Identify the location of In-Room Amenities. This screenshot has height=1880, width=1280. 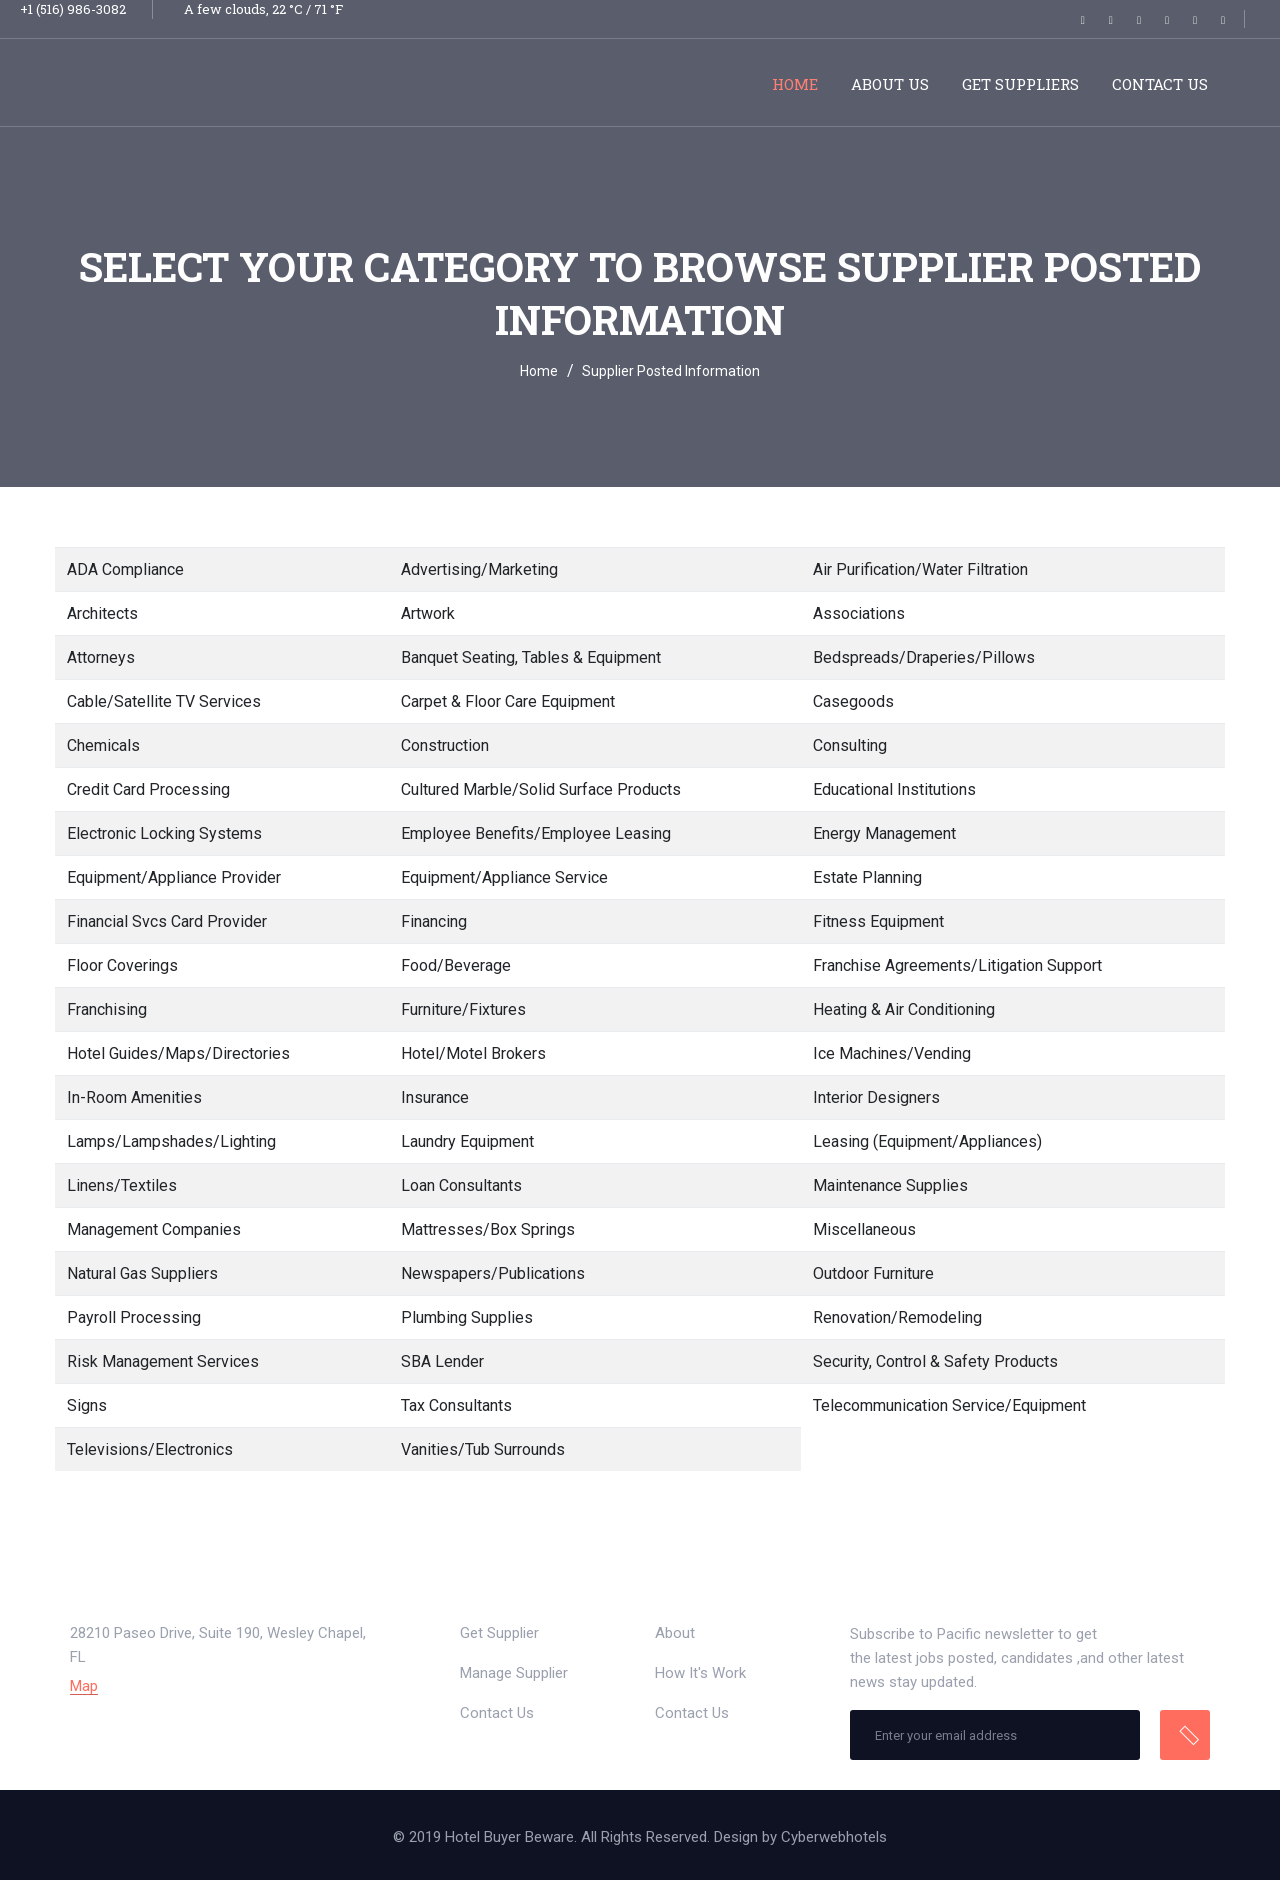
(134, 1097).